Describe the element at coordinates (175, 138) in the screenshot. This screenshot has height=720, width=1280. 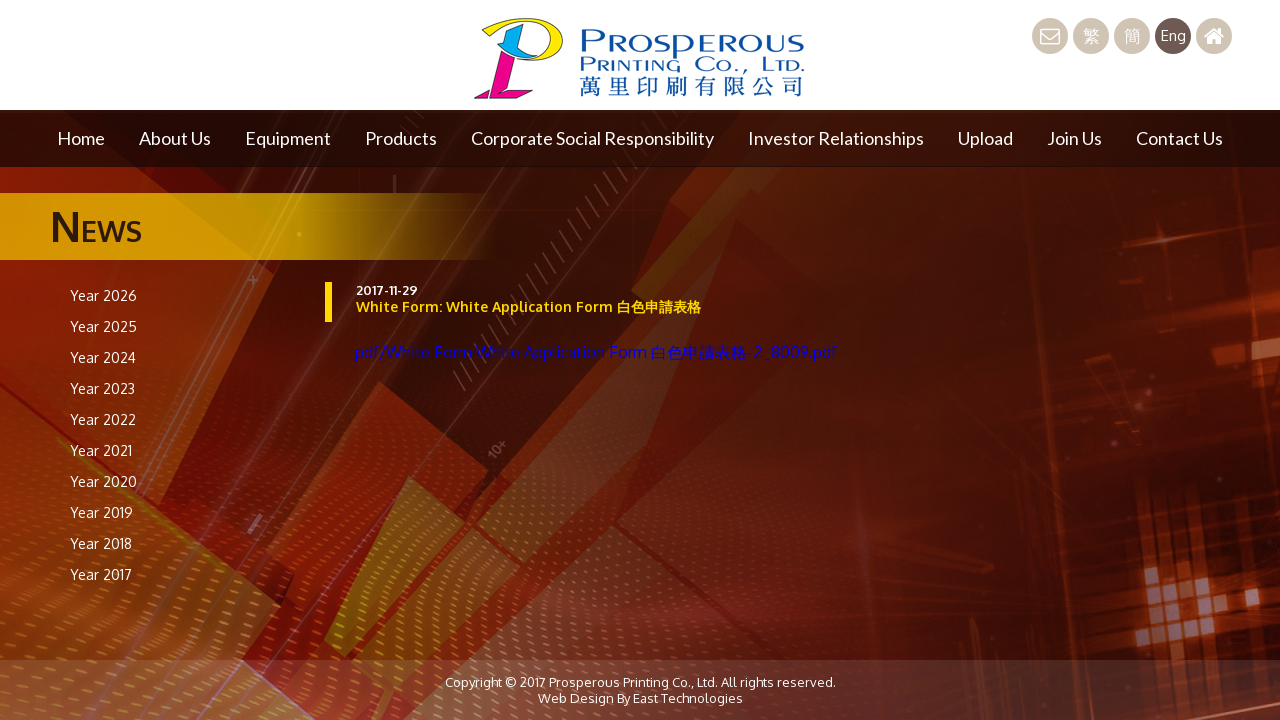
I see `About Us` at that location.